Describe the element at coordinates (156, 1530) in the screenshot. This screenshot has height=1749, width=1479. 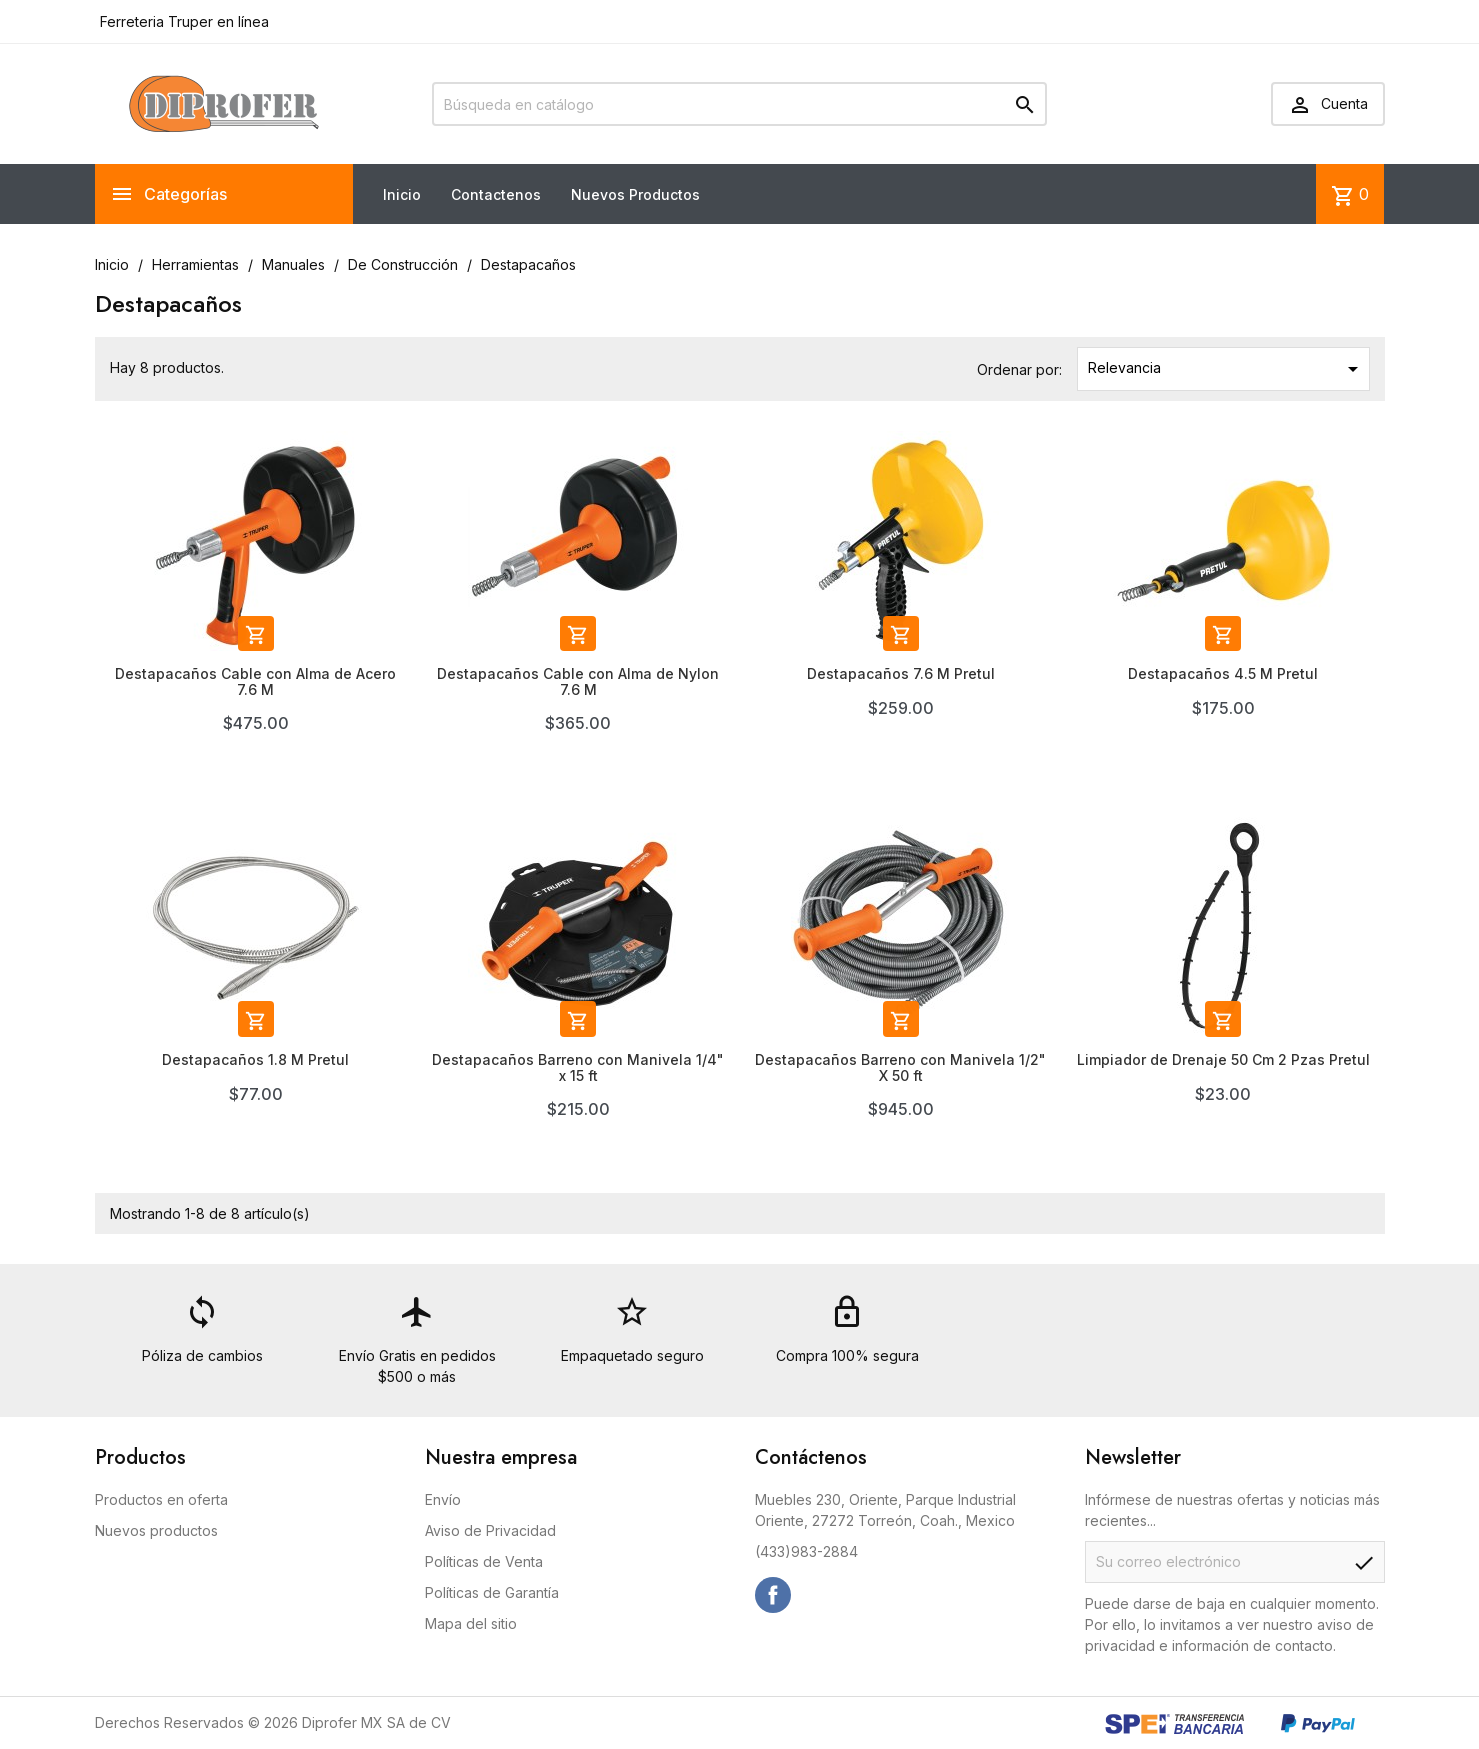
I see `Nuevos productos` at that location.